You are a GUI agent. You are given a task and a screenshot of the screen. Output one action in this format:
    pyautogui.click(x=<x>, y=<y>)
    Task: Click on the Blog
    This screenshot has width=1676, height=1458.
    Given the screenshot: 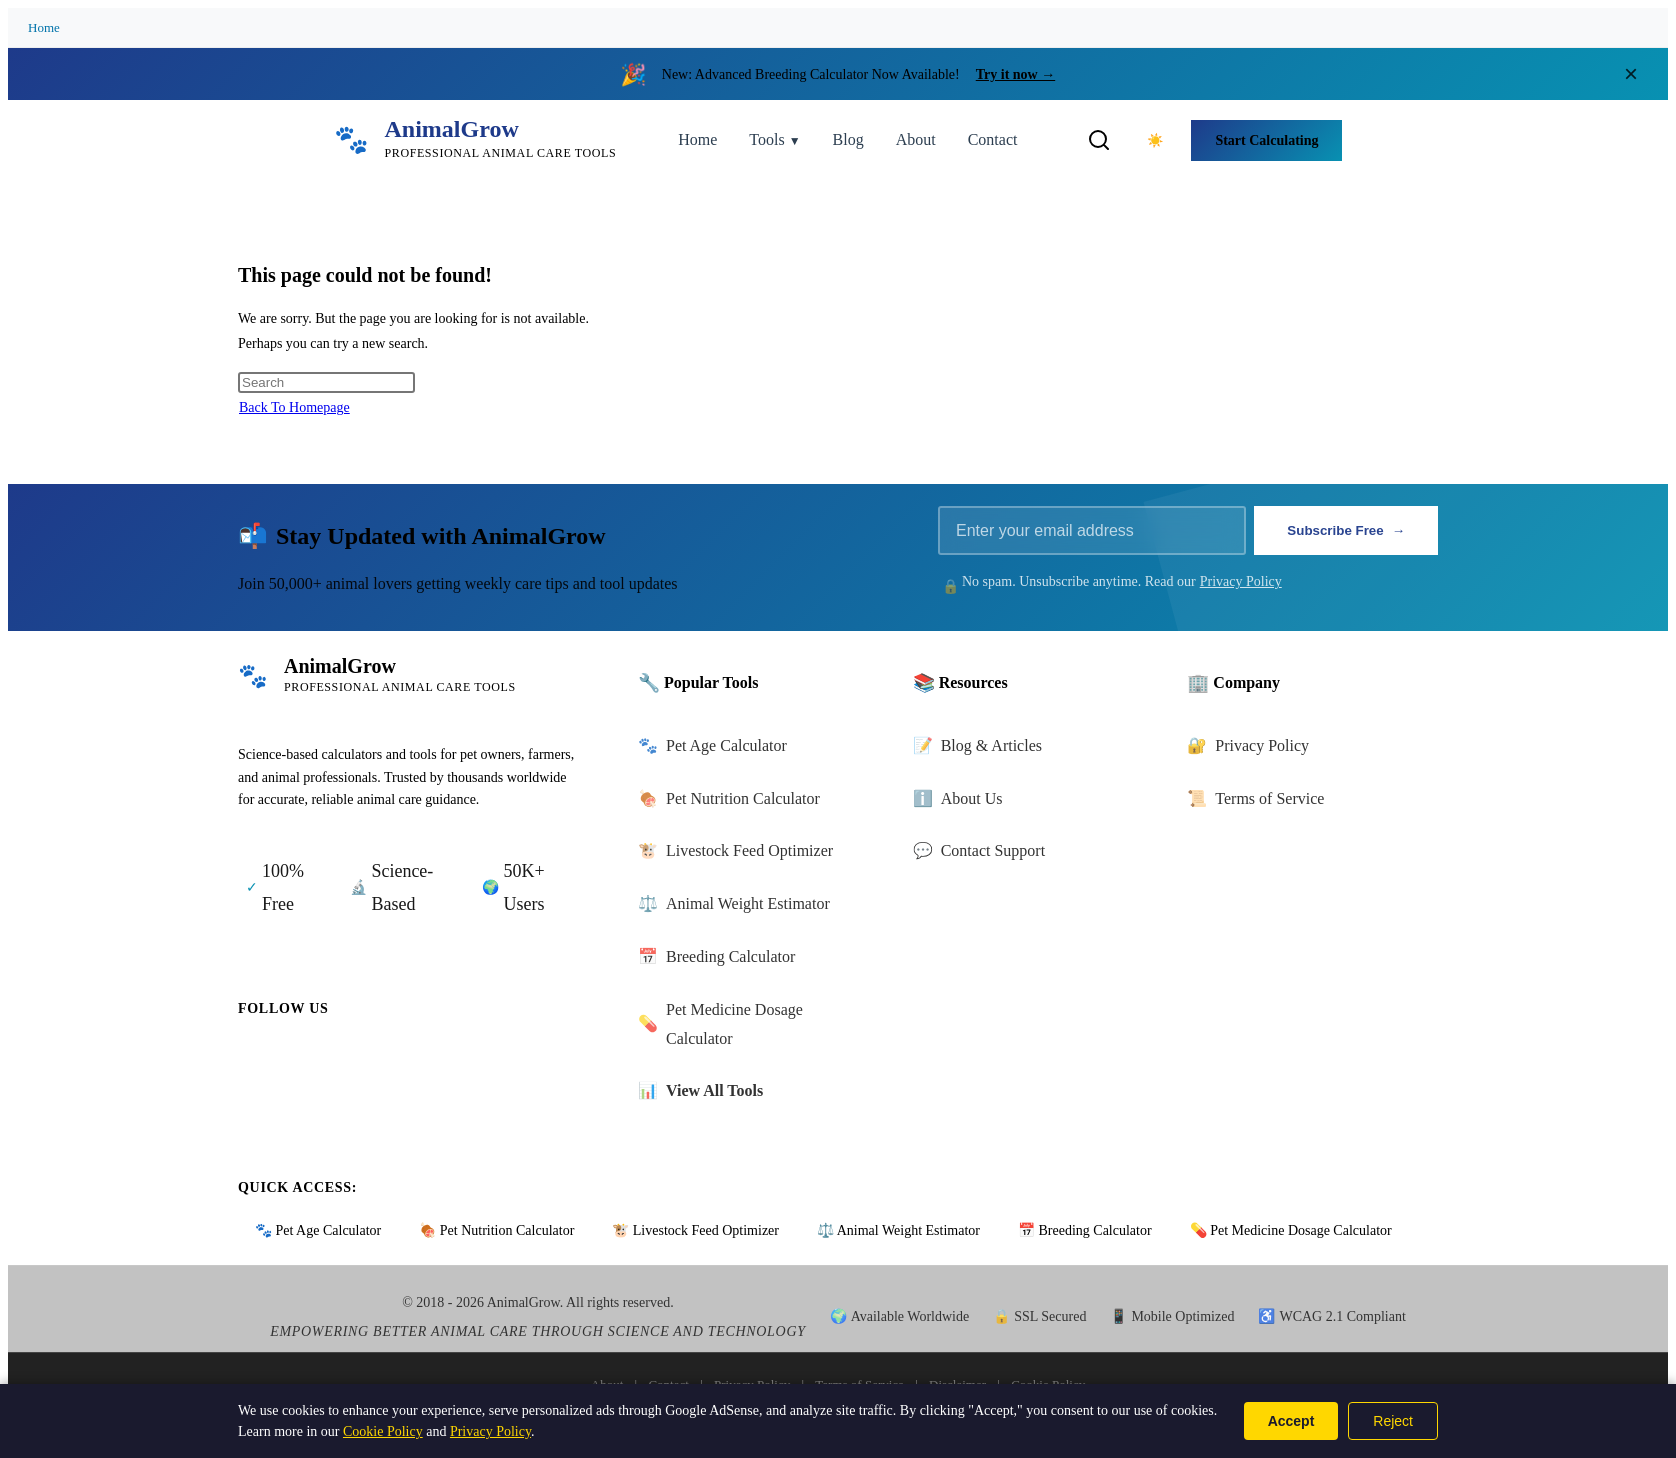 What is the action you would take?
    pyautogui.click(x=848, y=139)
    